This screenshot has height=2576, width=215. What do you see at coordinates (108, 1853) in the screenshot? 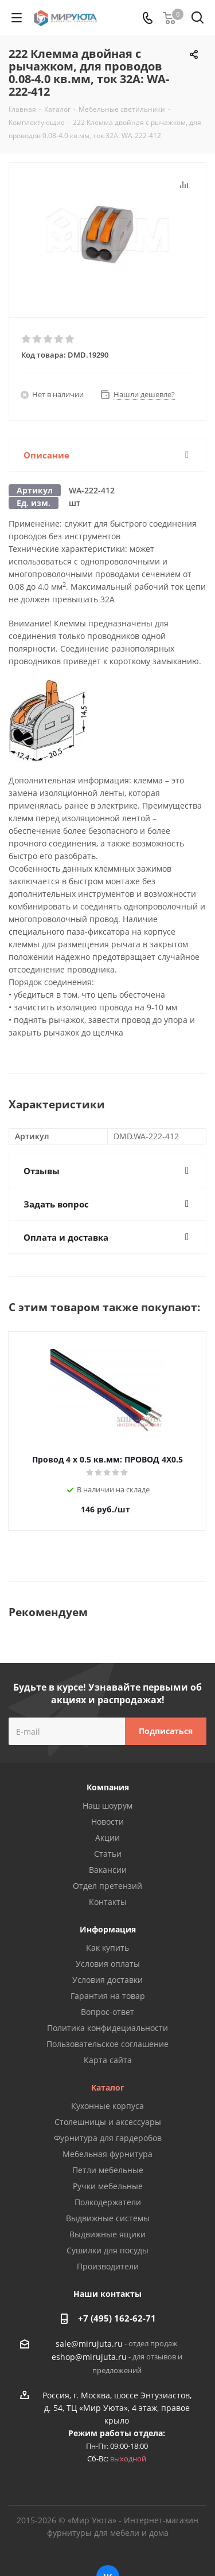
I see `Статьи` at bounding box center [108, 1853].